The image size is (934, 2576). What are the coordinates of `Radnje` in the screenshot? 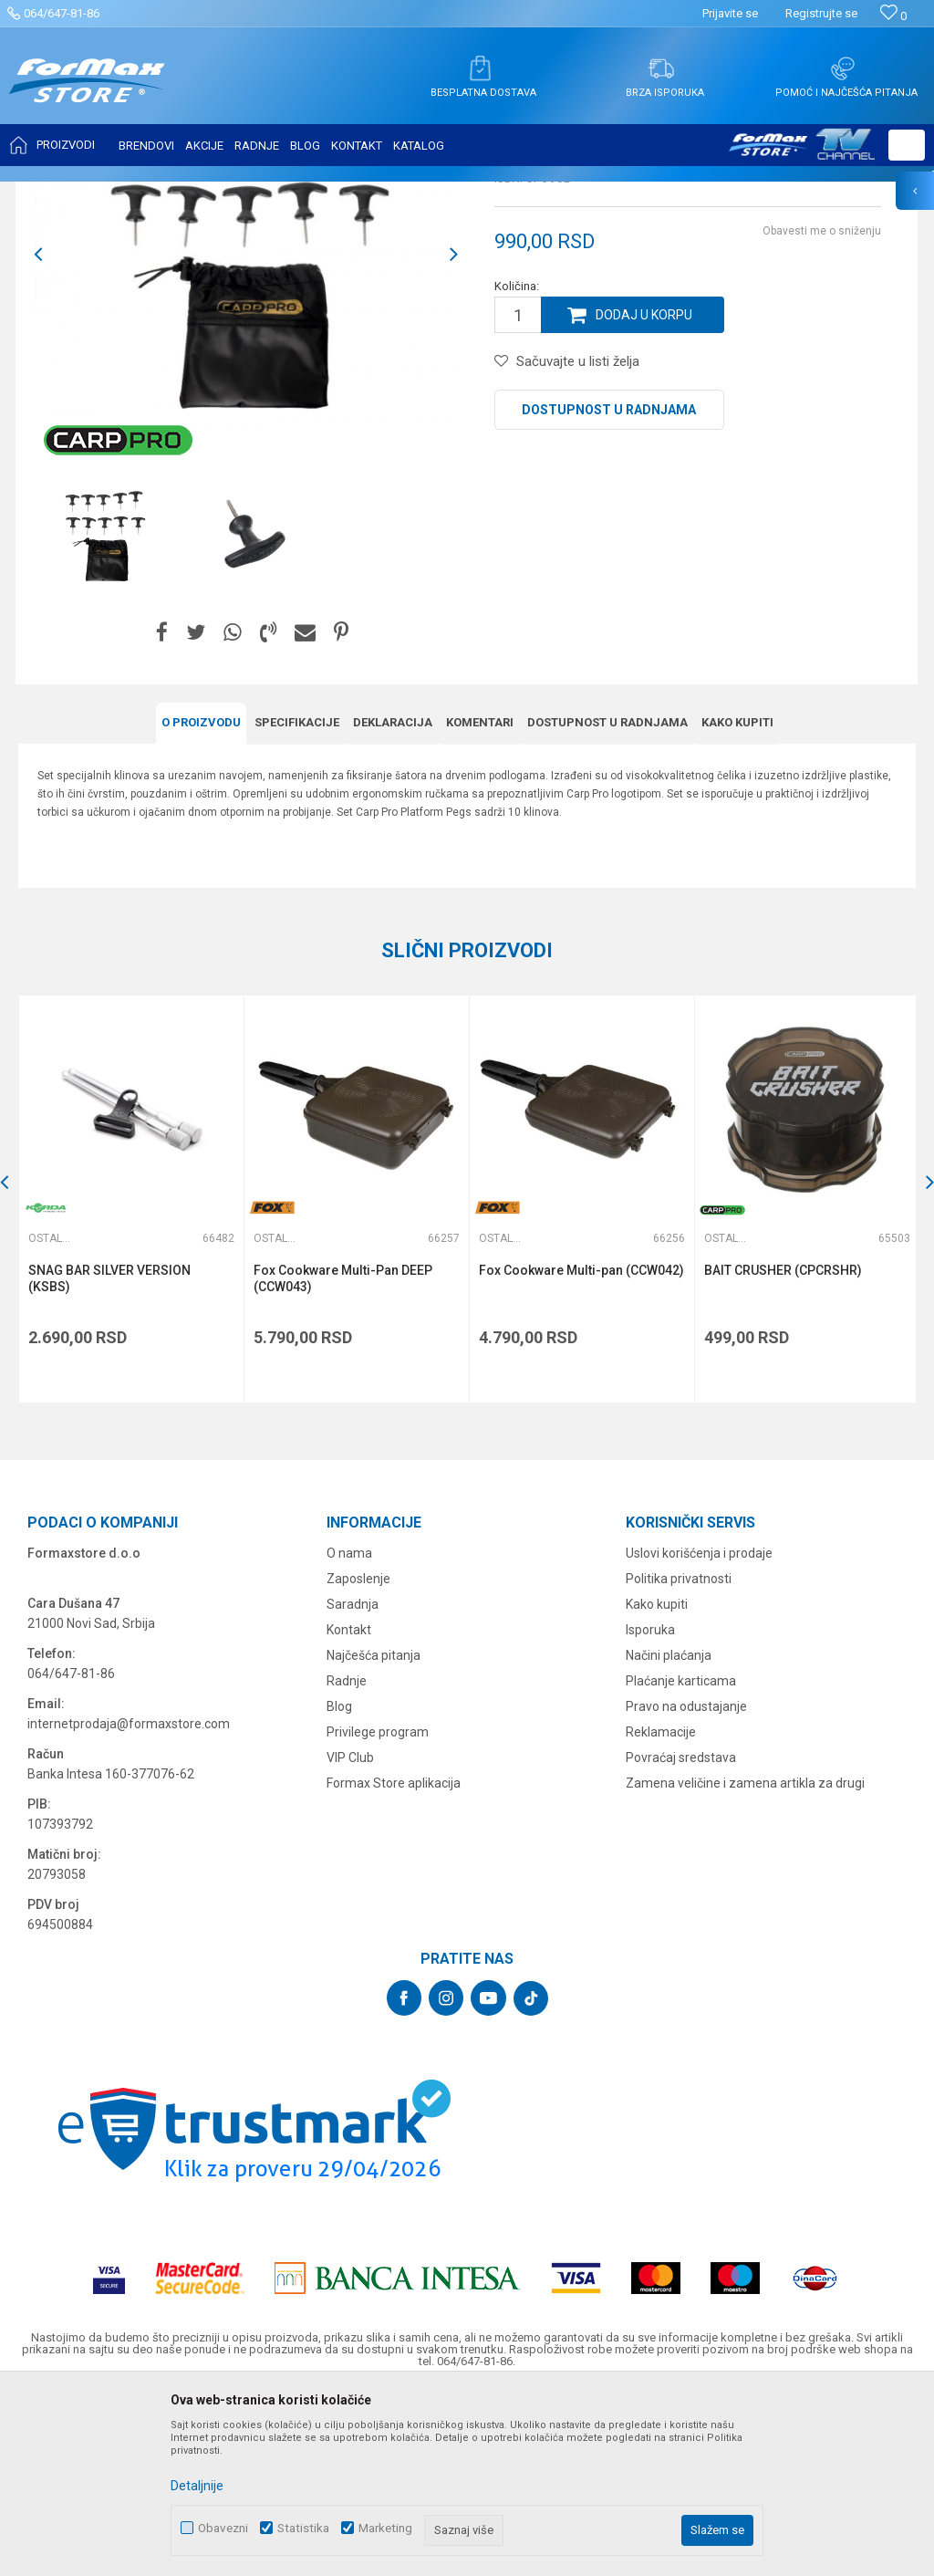 It's located at (347, 1860).